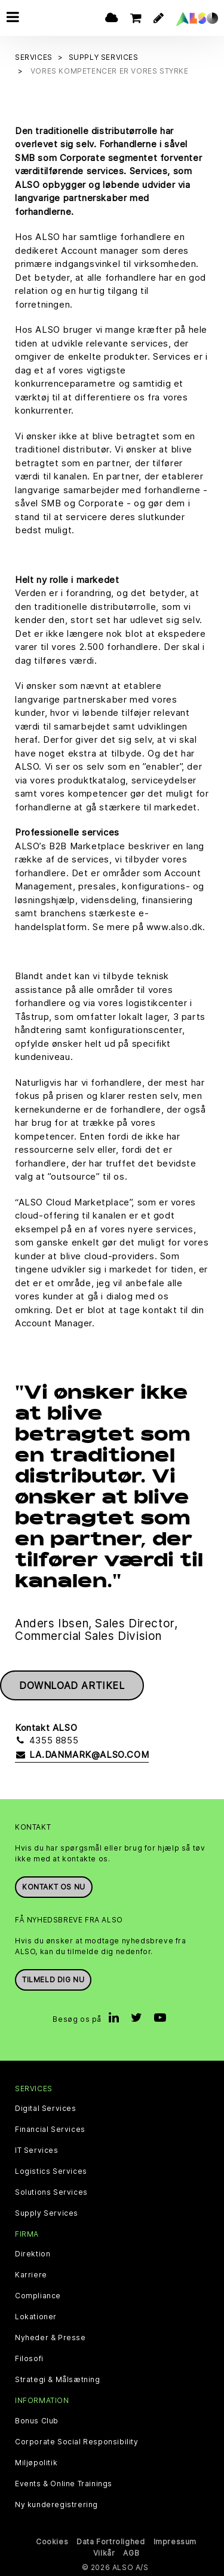 Image resolution: width=224 pixels, height=2576 pixels. I want to click on Compliance, so click(38, 2296).